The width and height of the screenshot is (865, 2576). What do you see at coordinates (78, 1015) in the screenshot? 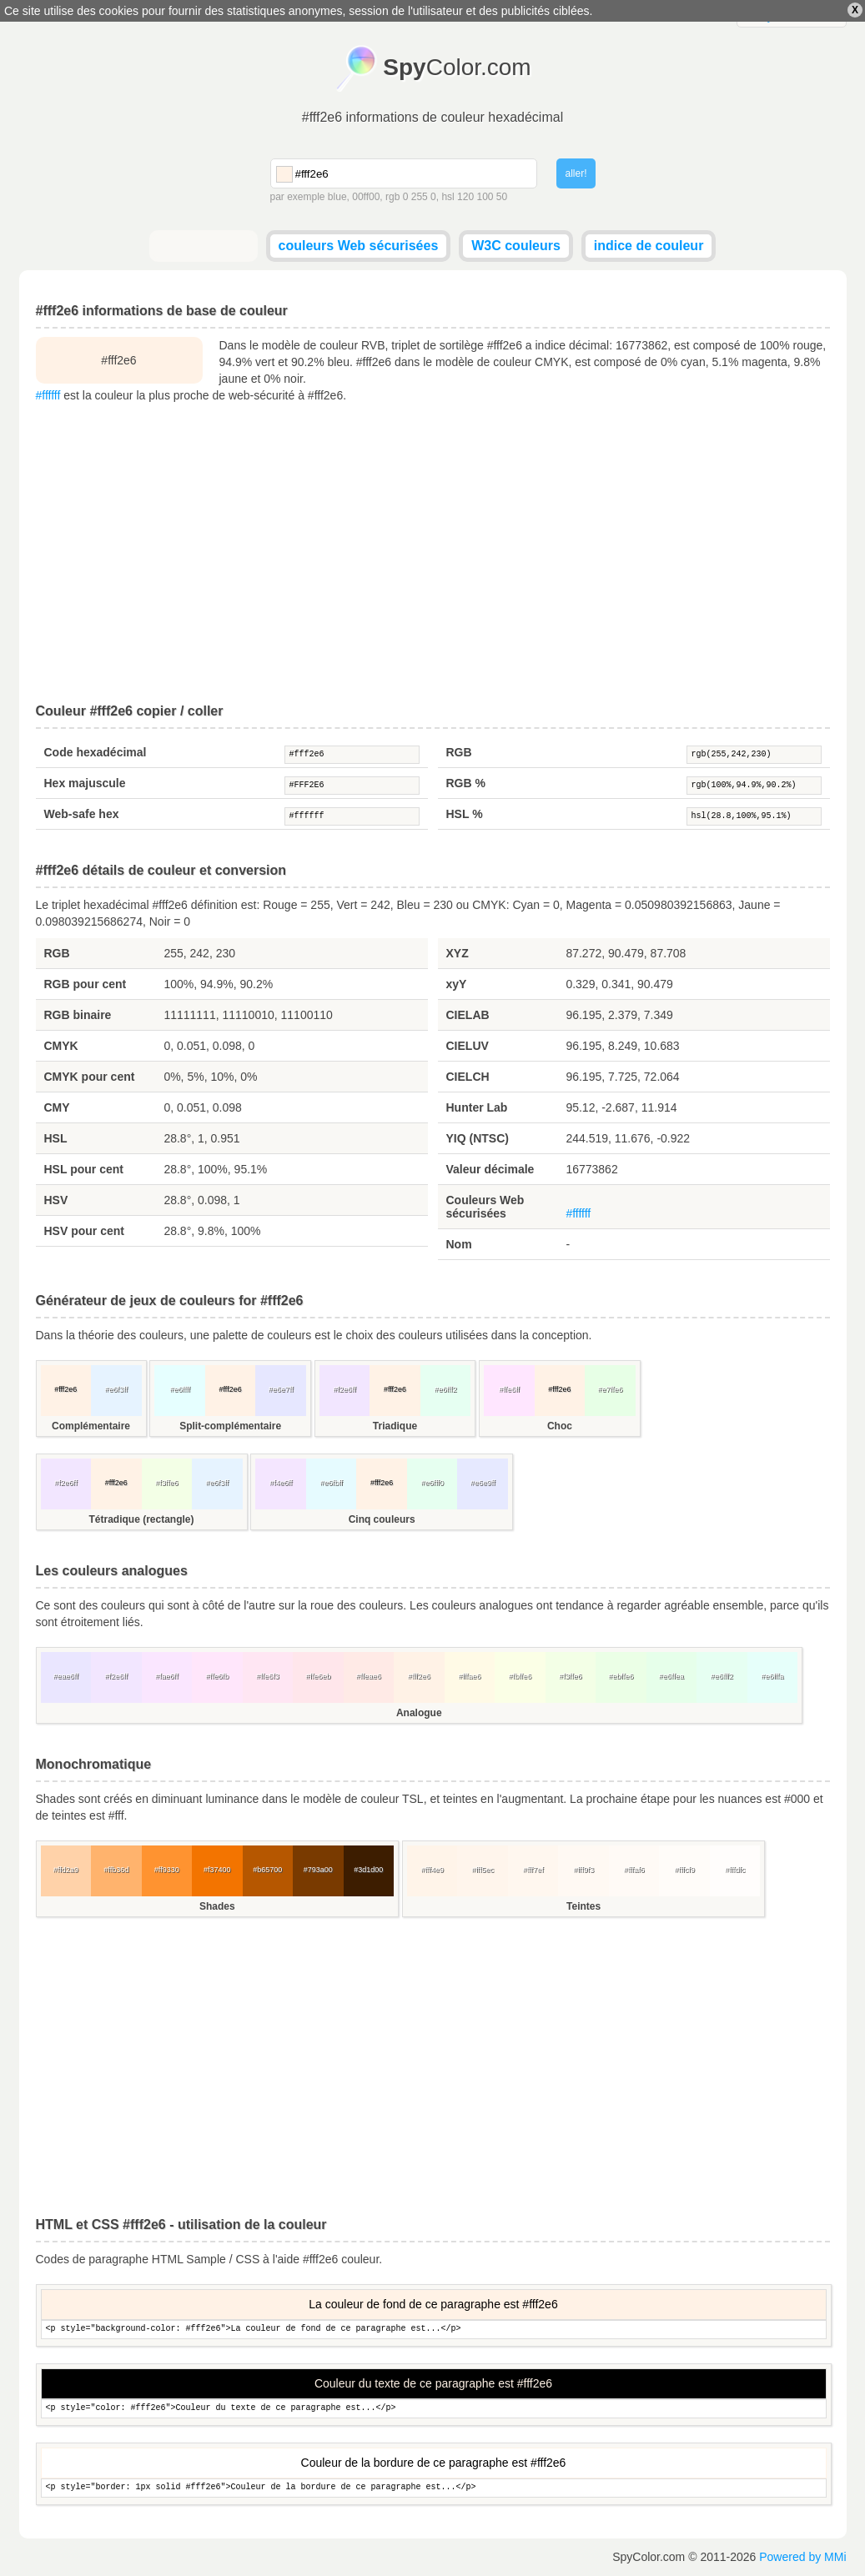
I see `RGB binaire` at bounding box center [78, 1015].